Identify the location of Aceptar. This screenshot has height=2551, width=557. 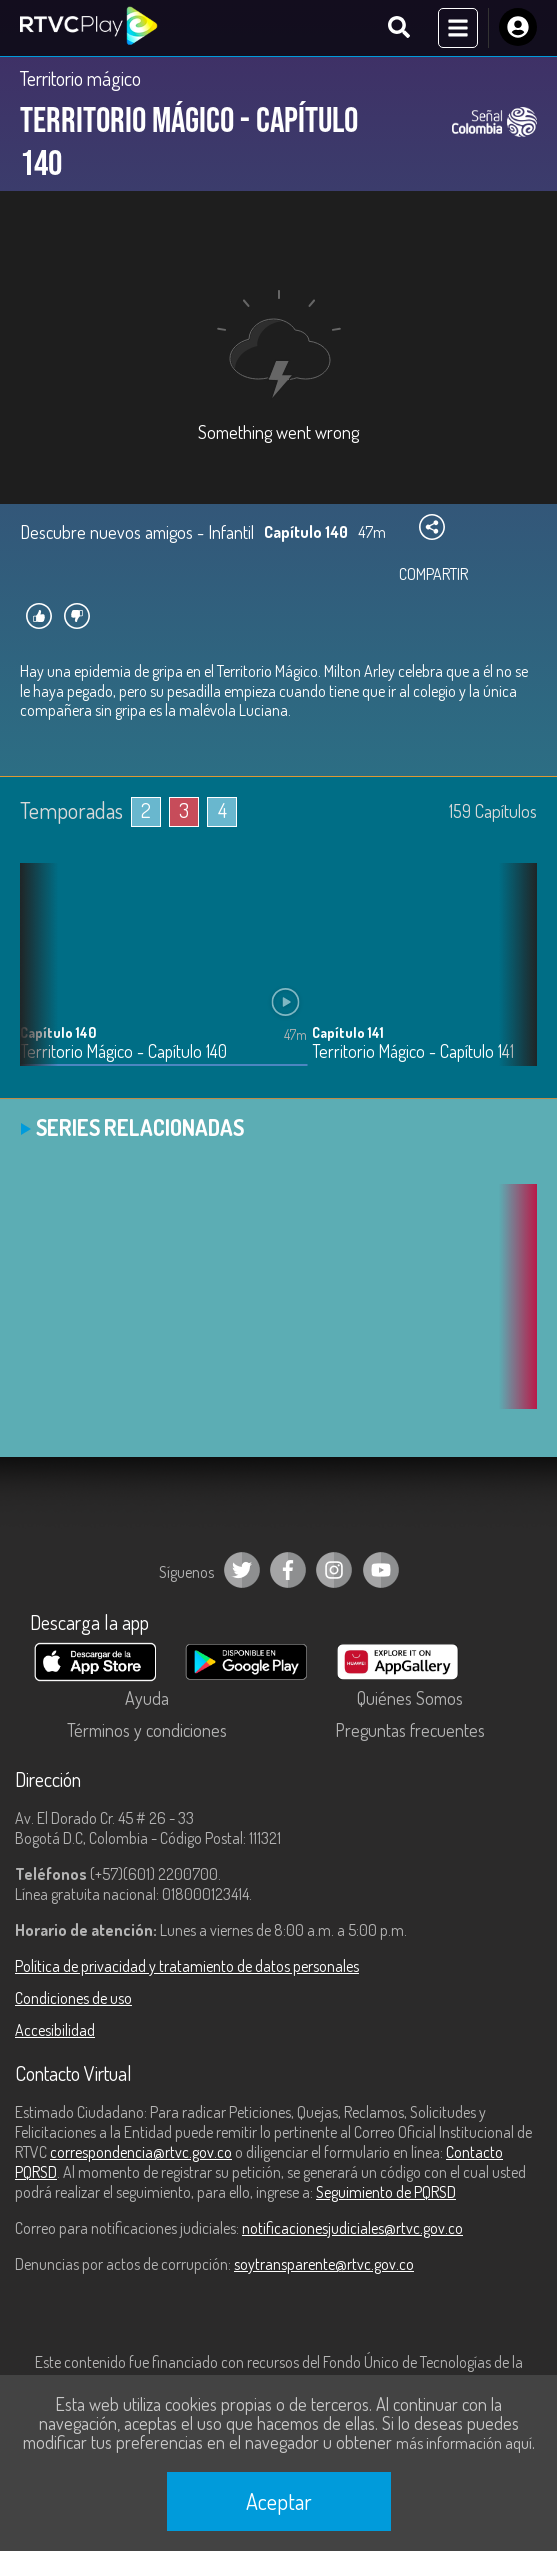
(279, 2501).